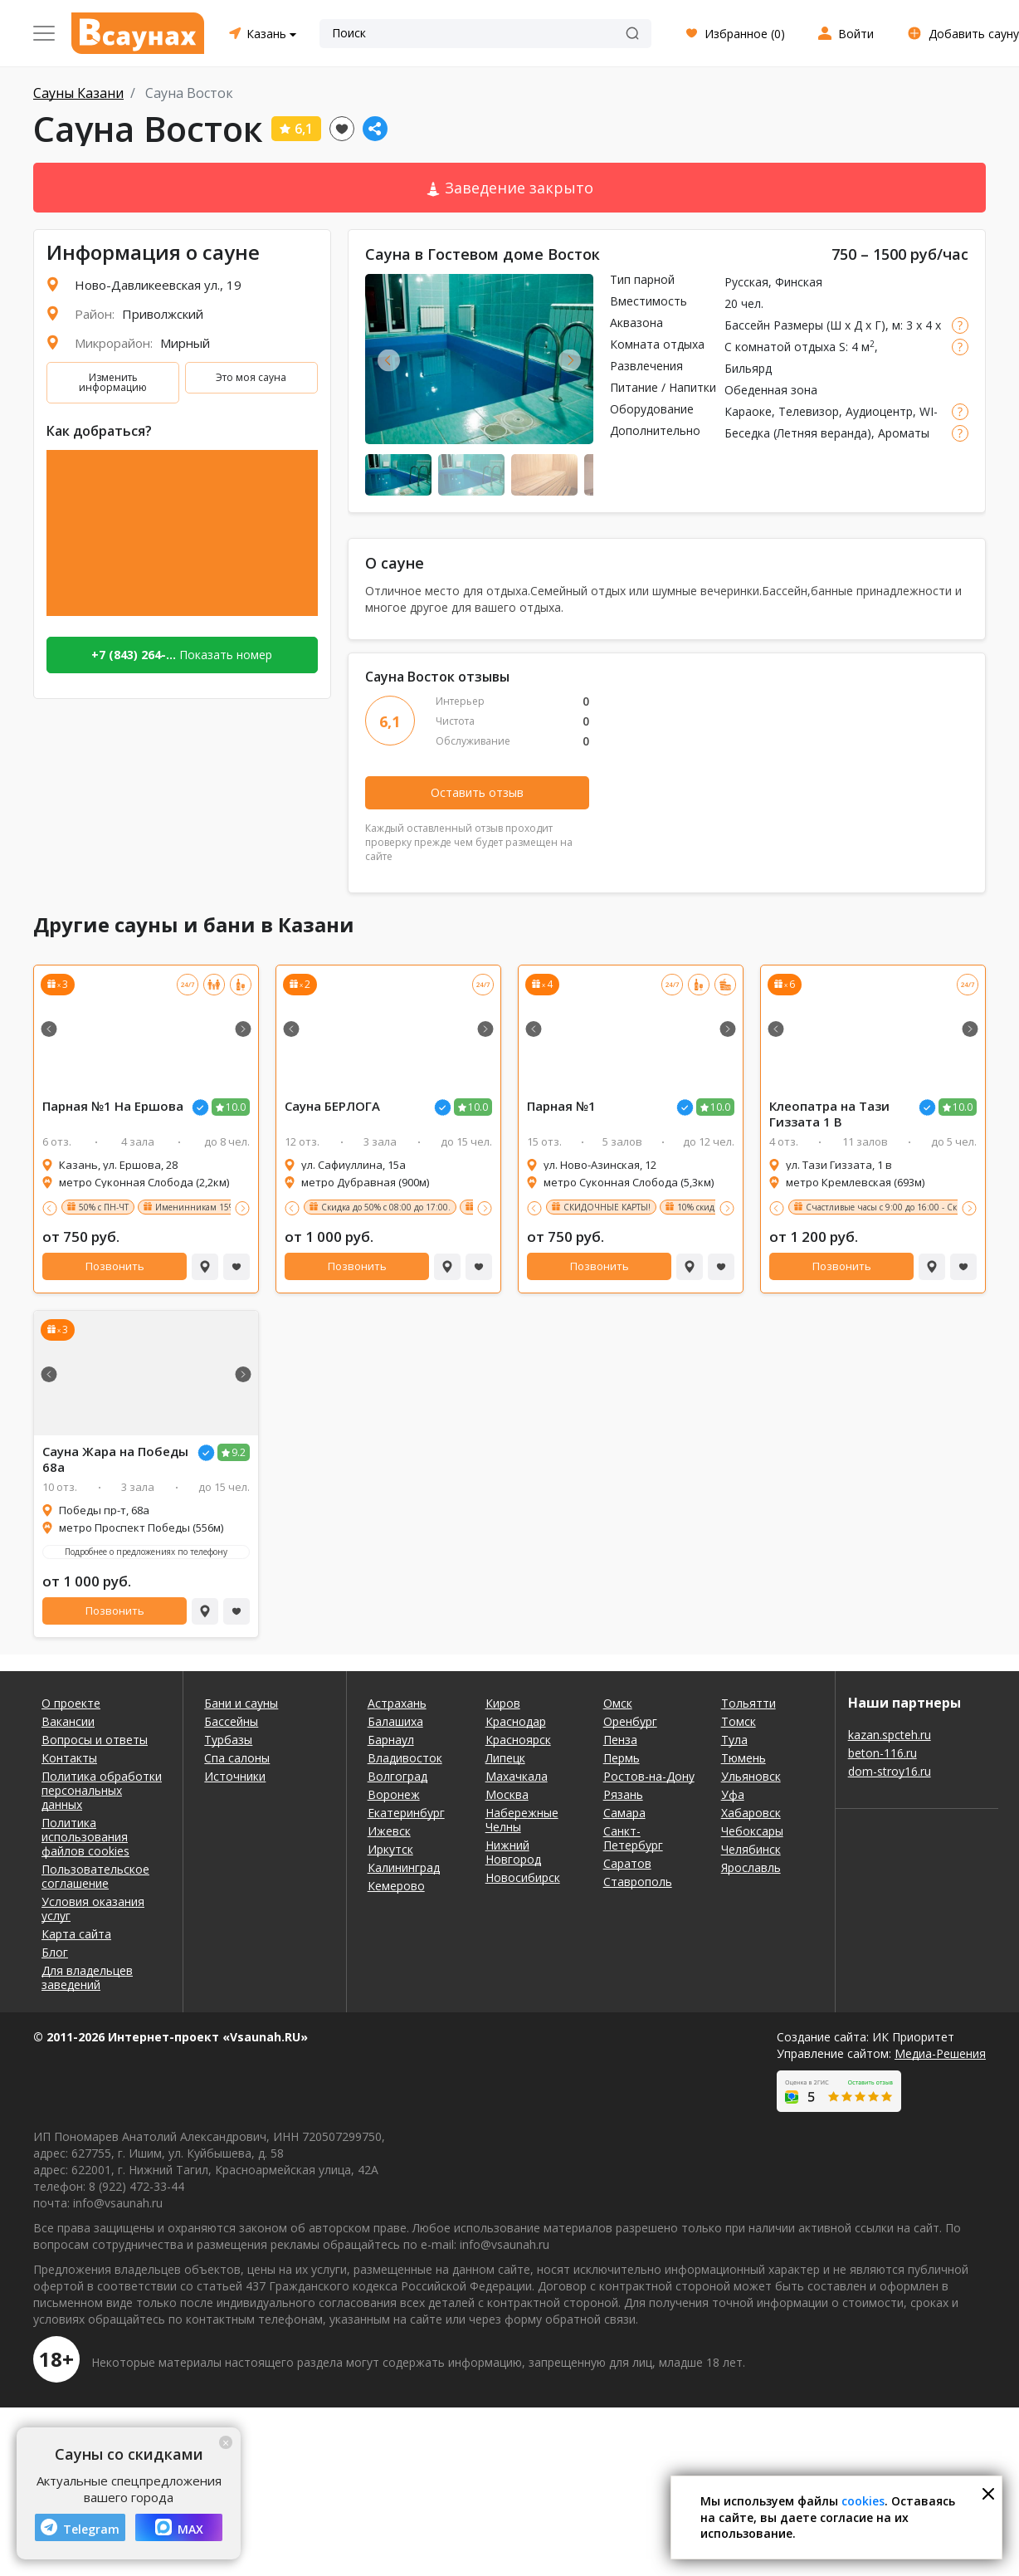 Image resolution: width=1019 pixels, height=2576 pixels. Describe the element at coordinates (87, 1977) in the screenshot. I see `Для владельцев заведений` at that location.